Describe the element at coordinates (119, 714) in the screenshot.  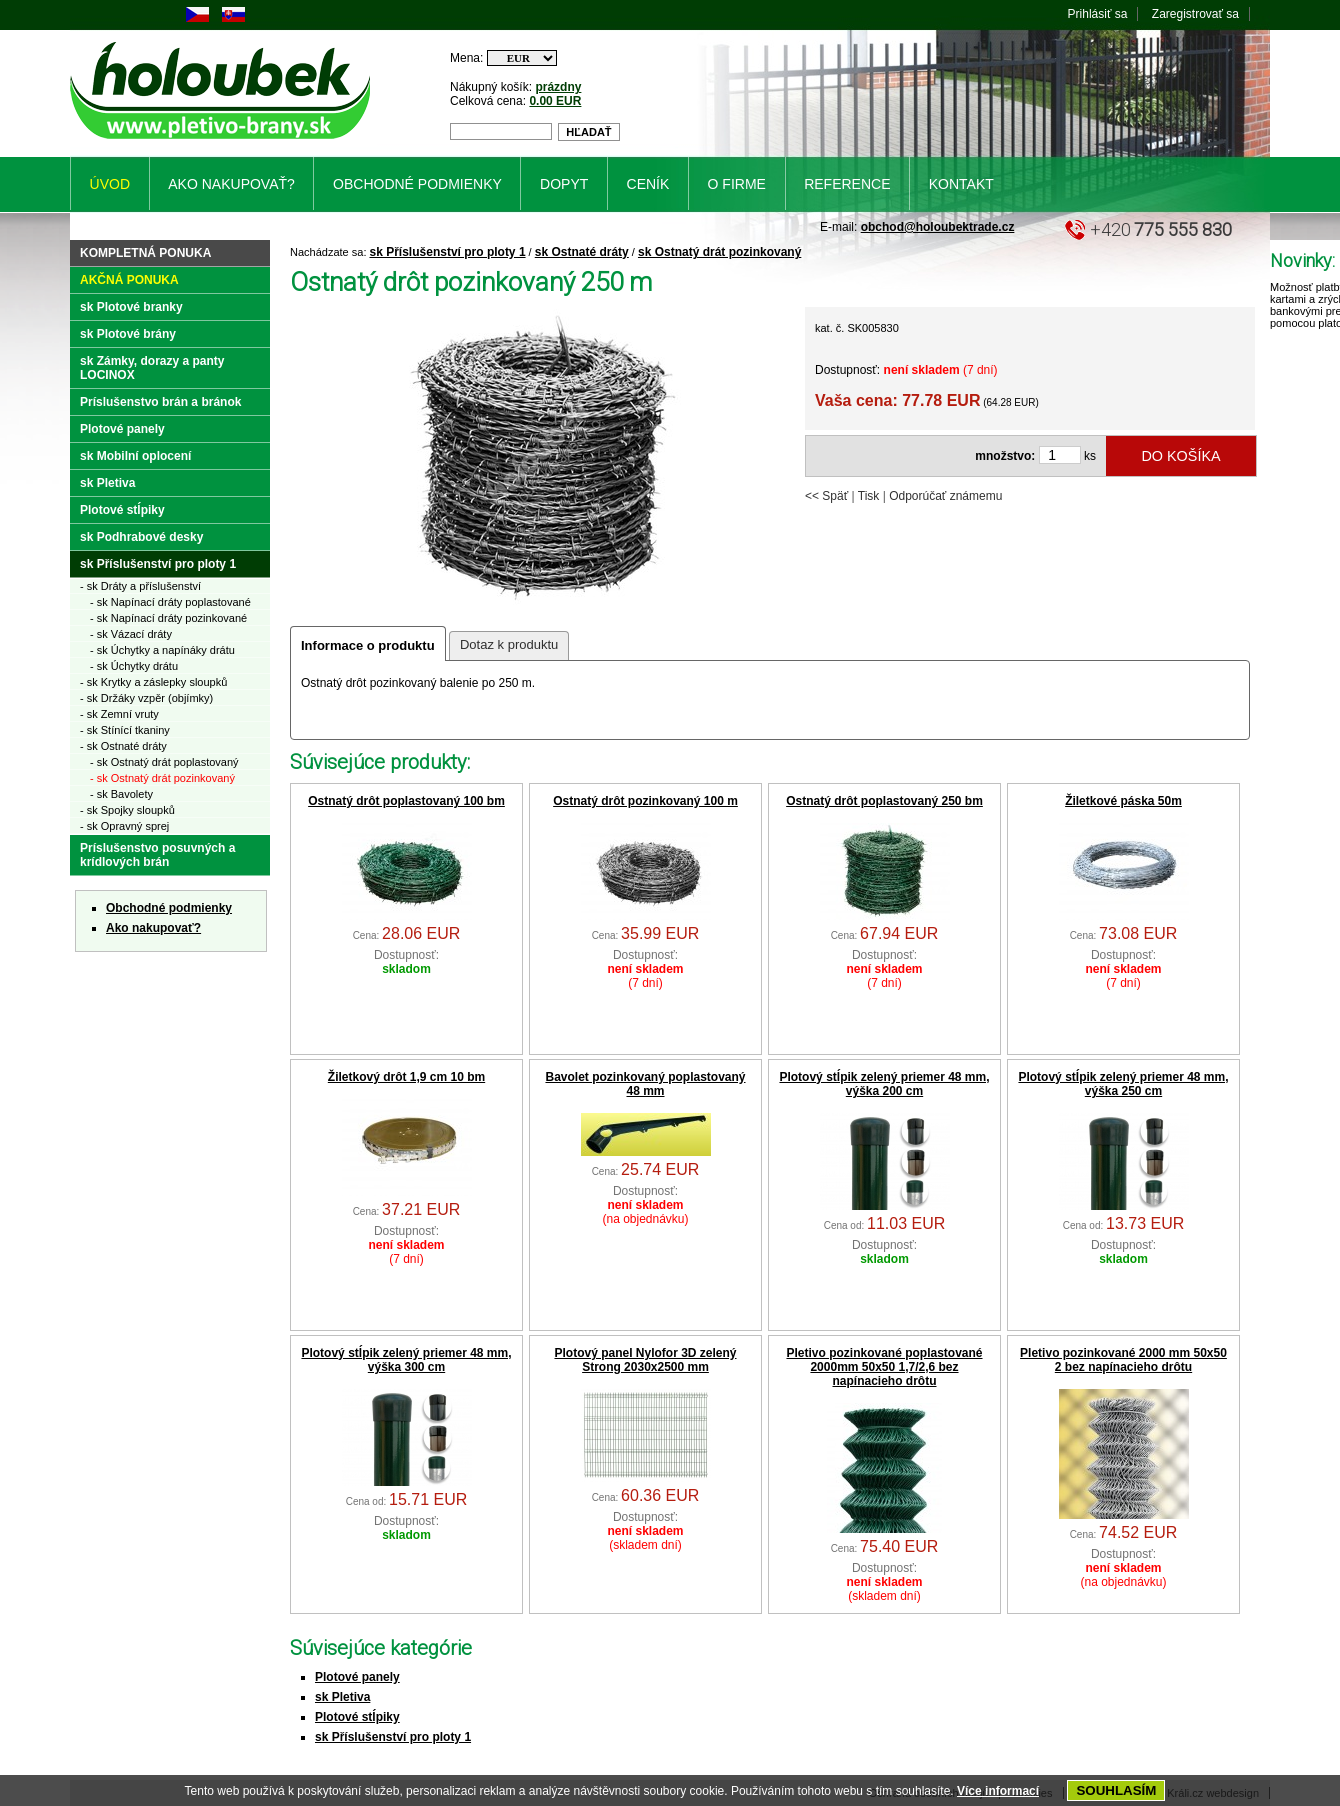
I see `- sk Zemní vruty` at that location.